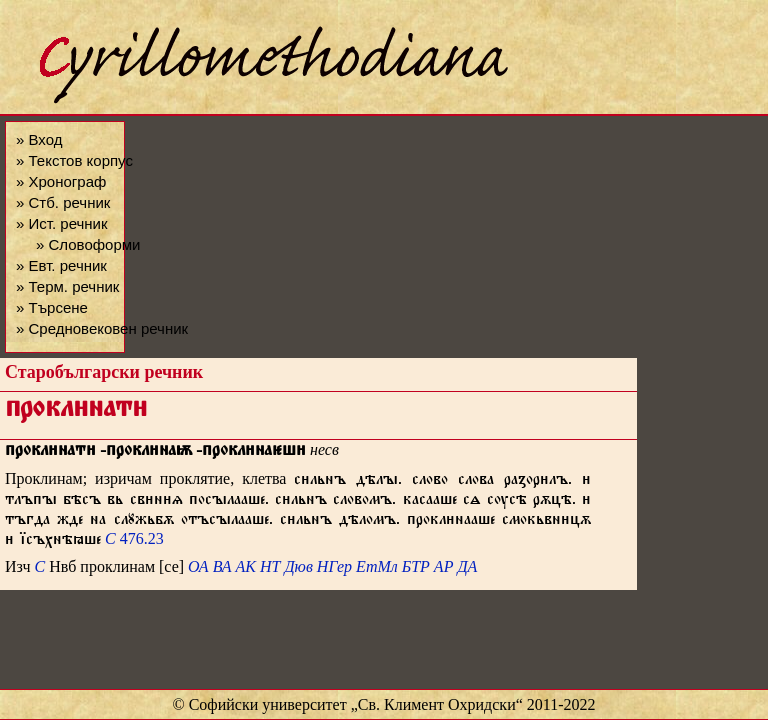  What do you see at coordinates (62, 223) in the screenshot?
I see `» Ист. речник` at bounding box center [62, 223].